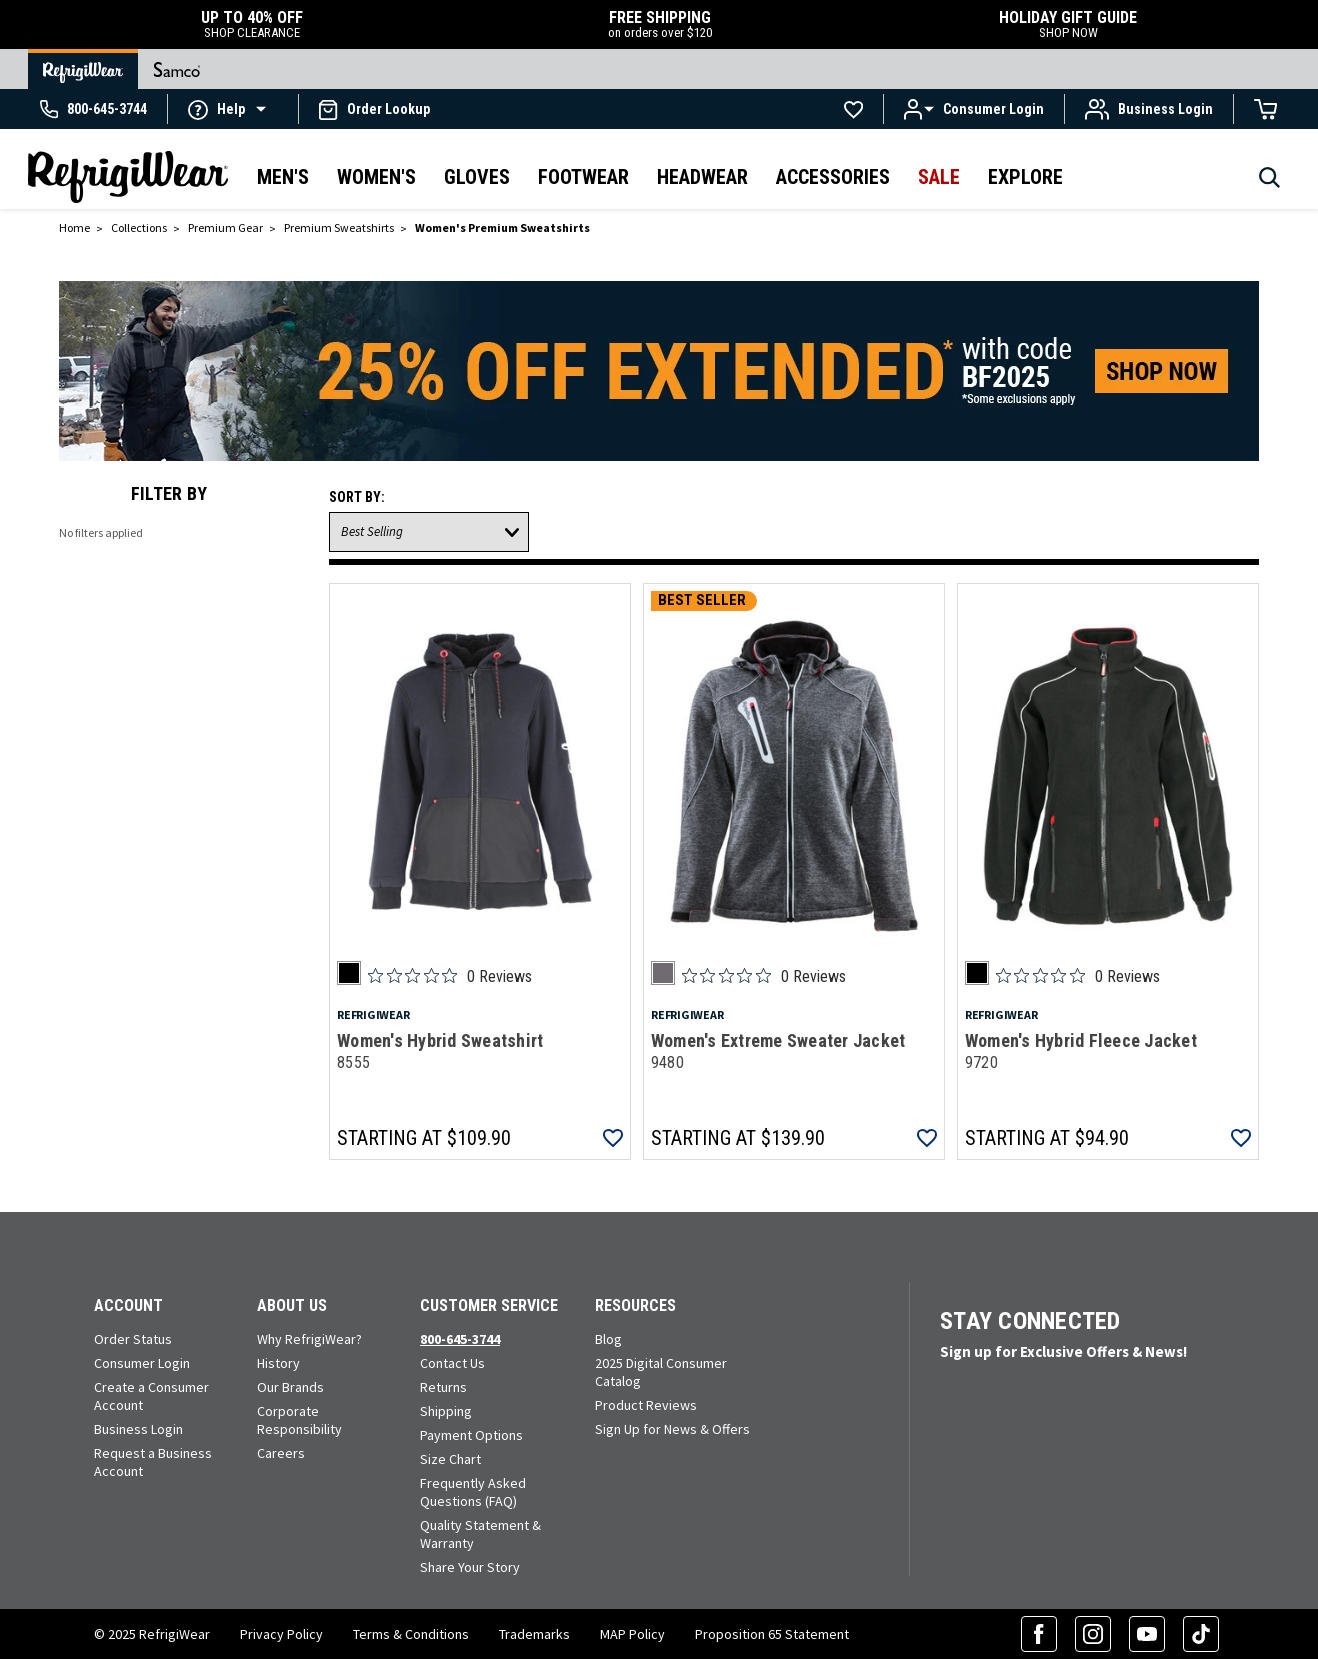  What do you see at coordinates (1269, 183) in the screenshot?
I see `[Search]` at bounding box center [1269, 183].